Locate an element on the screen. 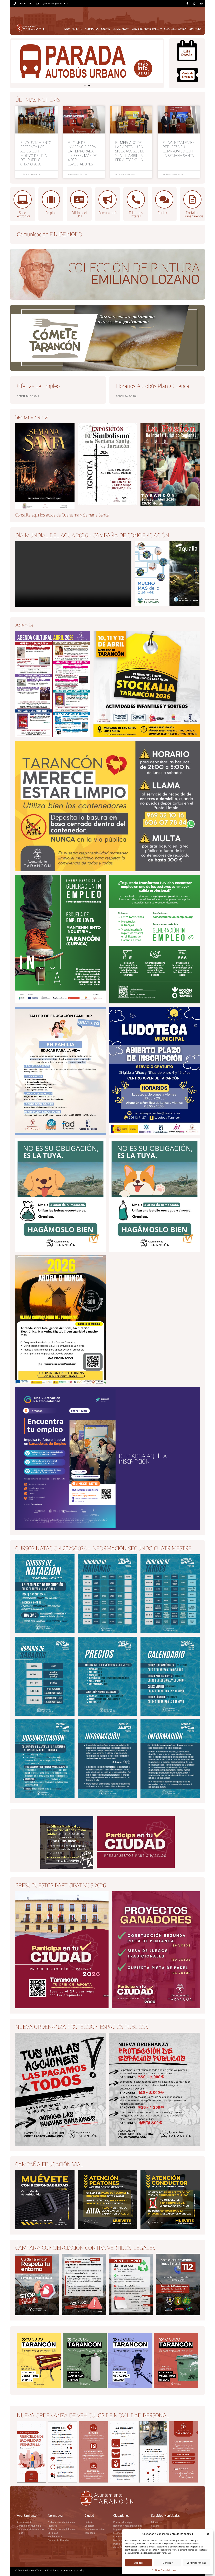 The width and height of the screenshot is (215, 2576). Ciudadano is located at coordinates (121, 29).